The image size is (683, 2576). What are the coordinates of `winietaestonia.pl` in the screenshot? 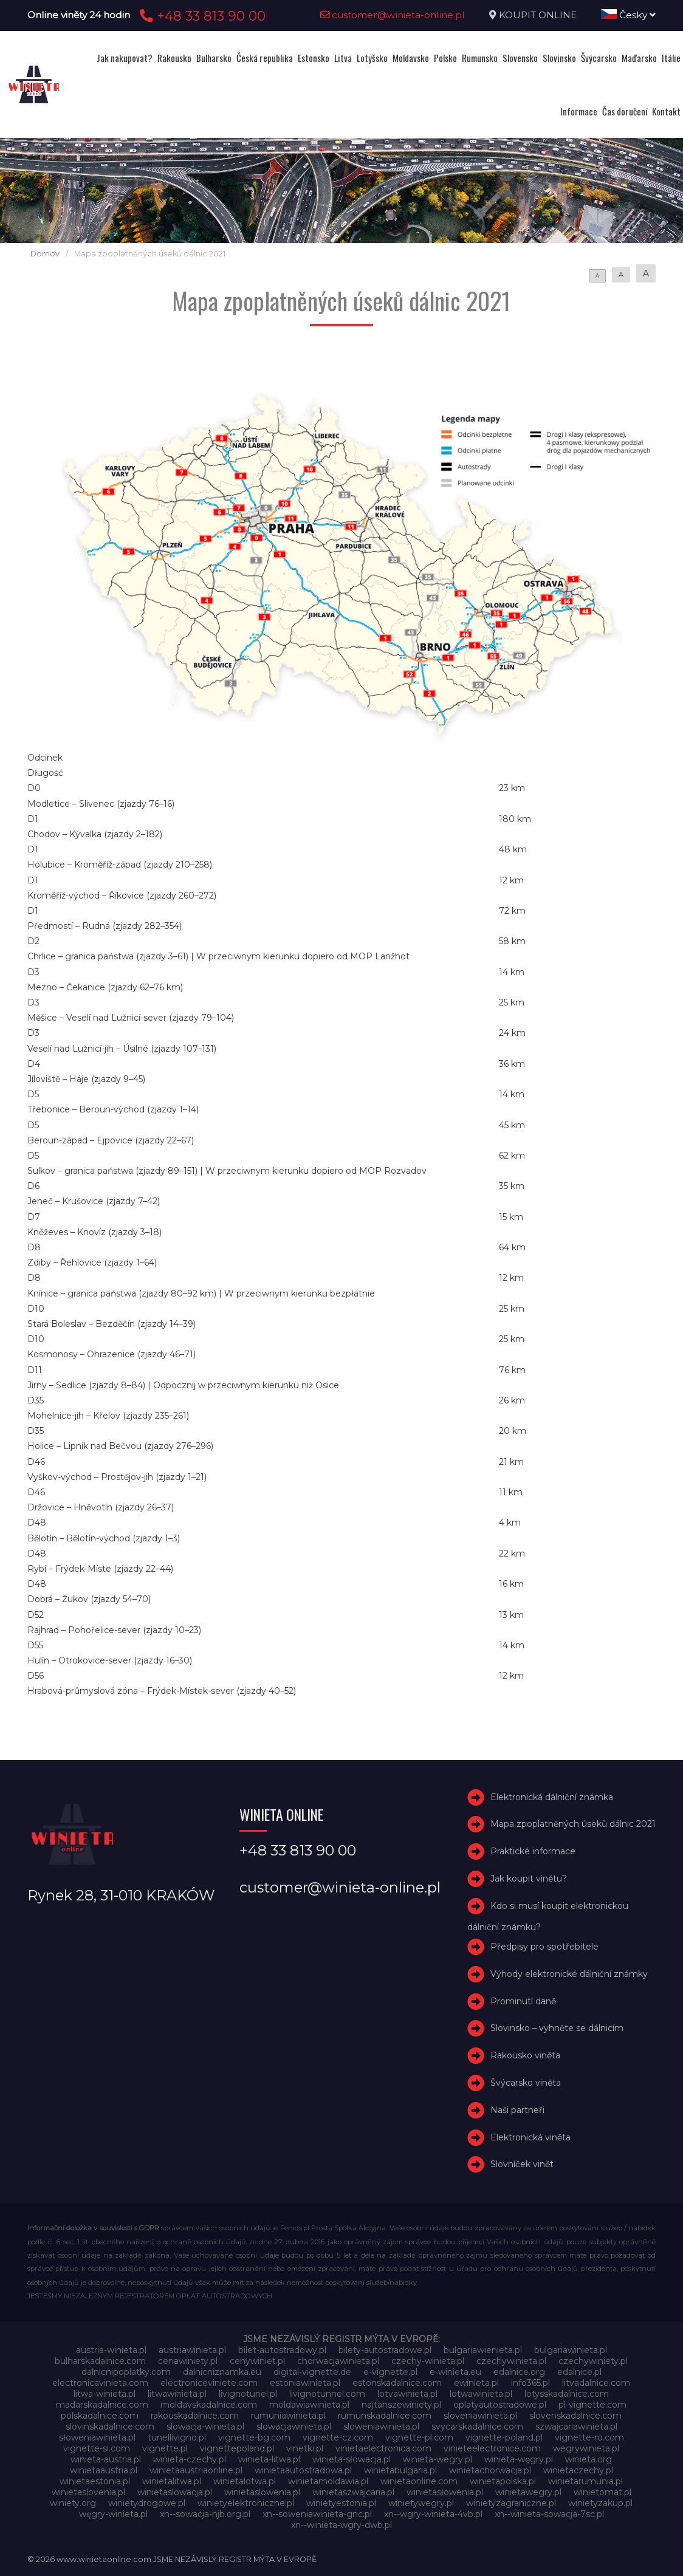 It's located at (95, 2481).